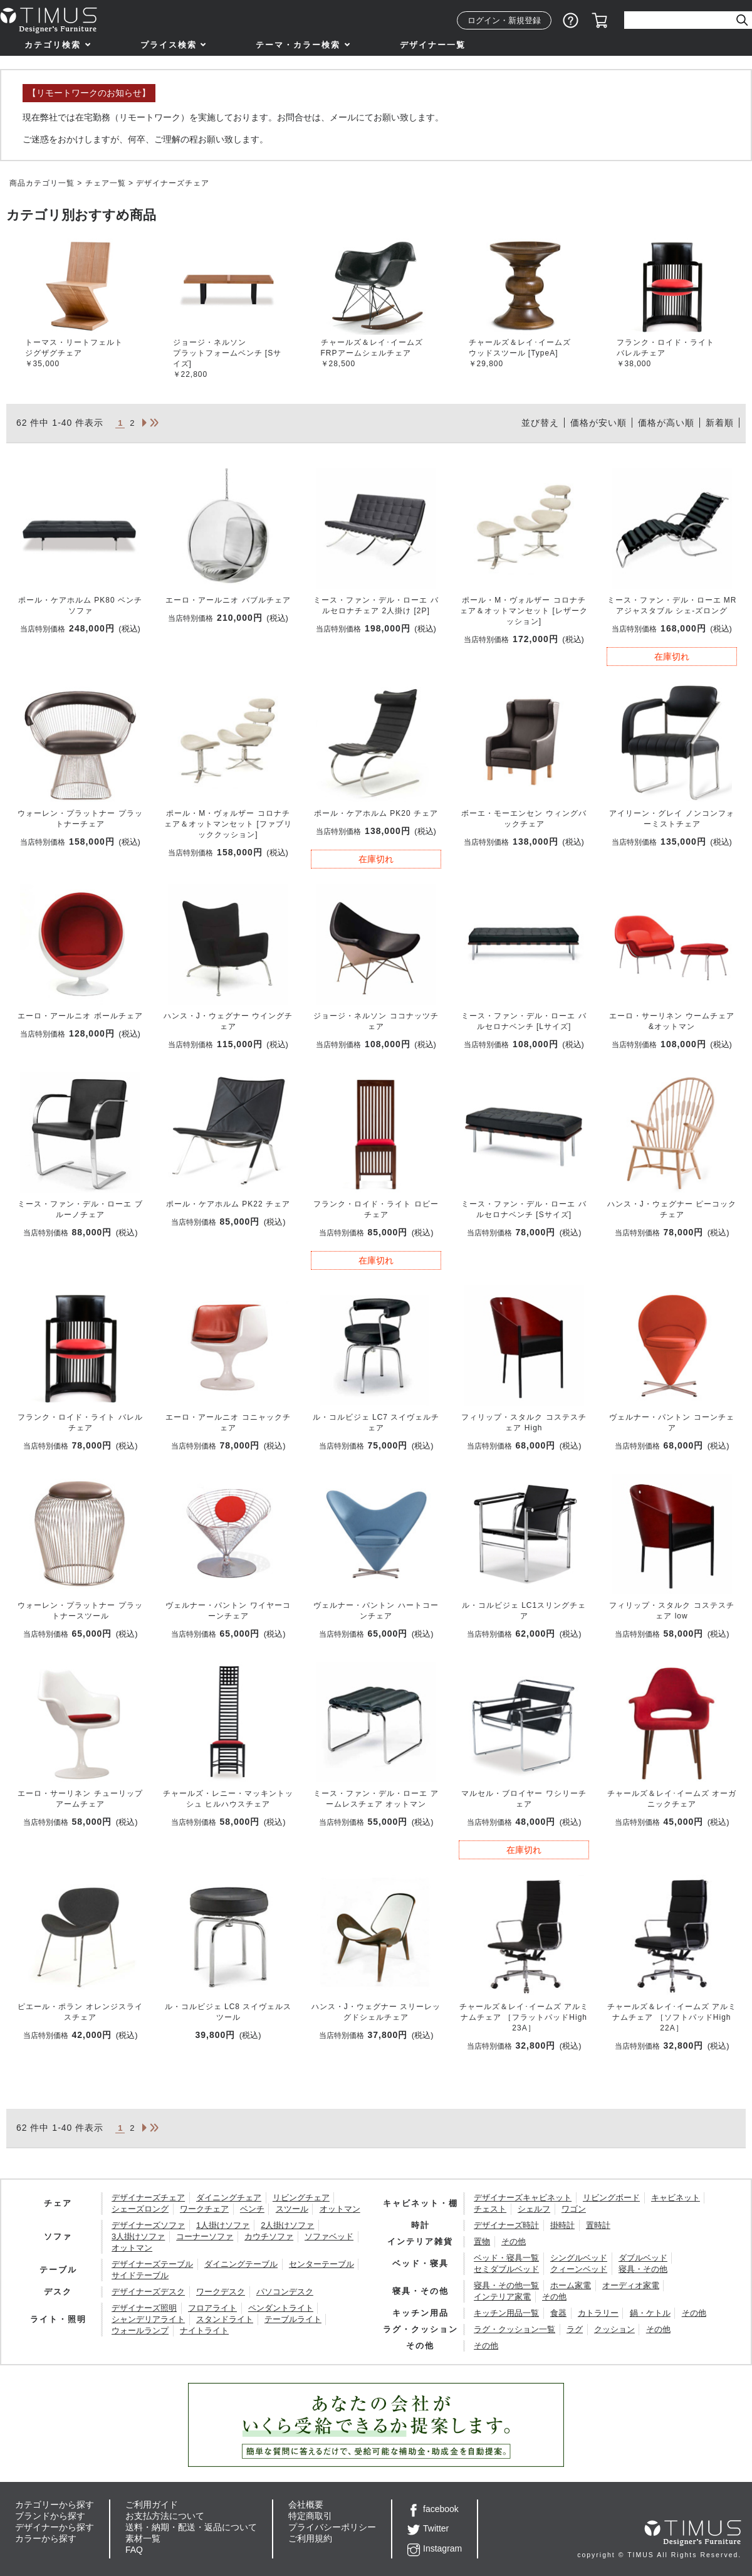  Describe the element at coordinates (504, 20) in the screenshot. I see `ログイン・新規登録` at that location.